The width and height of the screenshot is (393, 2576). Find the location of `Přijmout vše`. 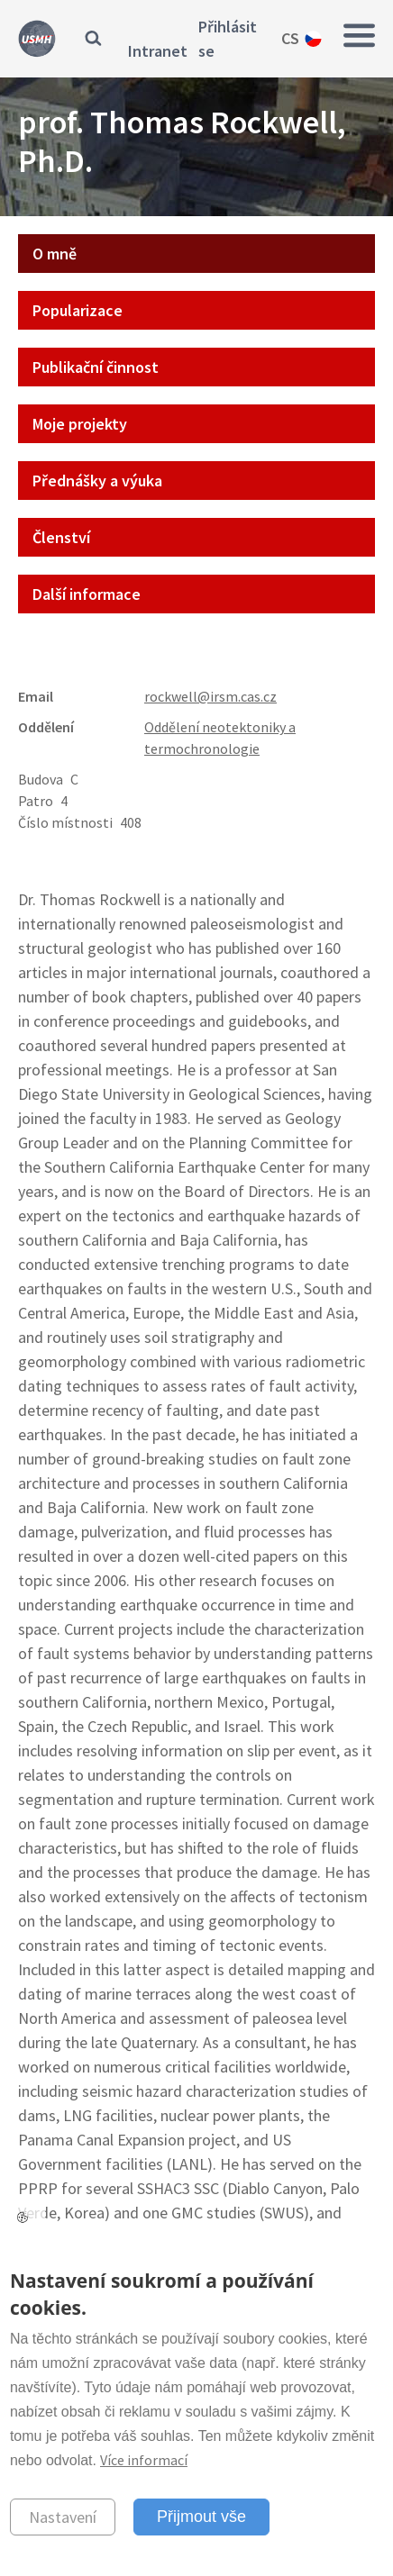

Přijmout vše is located at coordinates (201, 2517).